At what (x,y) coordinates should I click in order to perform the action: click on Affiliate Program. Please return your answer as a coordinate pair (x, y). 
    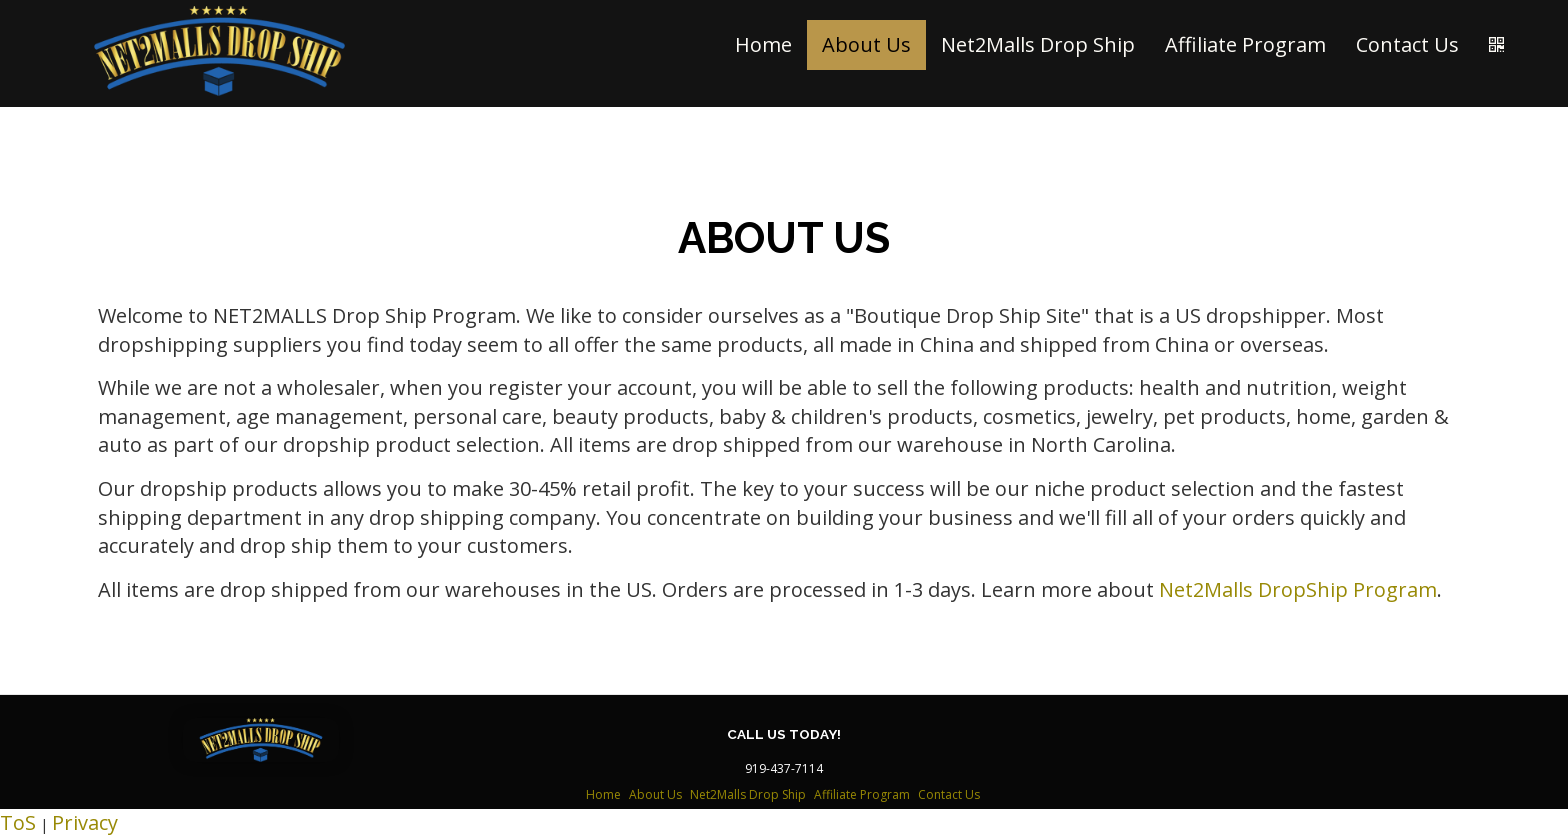
    Looking at the image, I should click on (1245, 44).